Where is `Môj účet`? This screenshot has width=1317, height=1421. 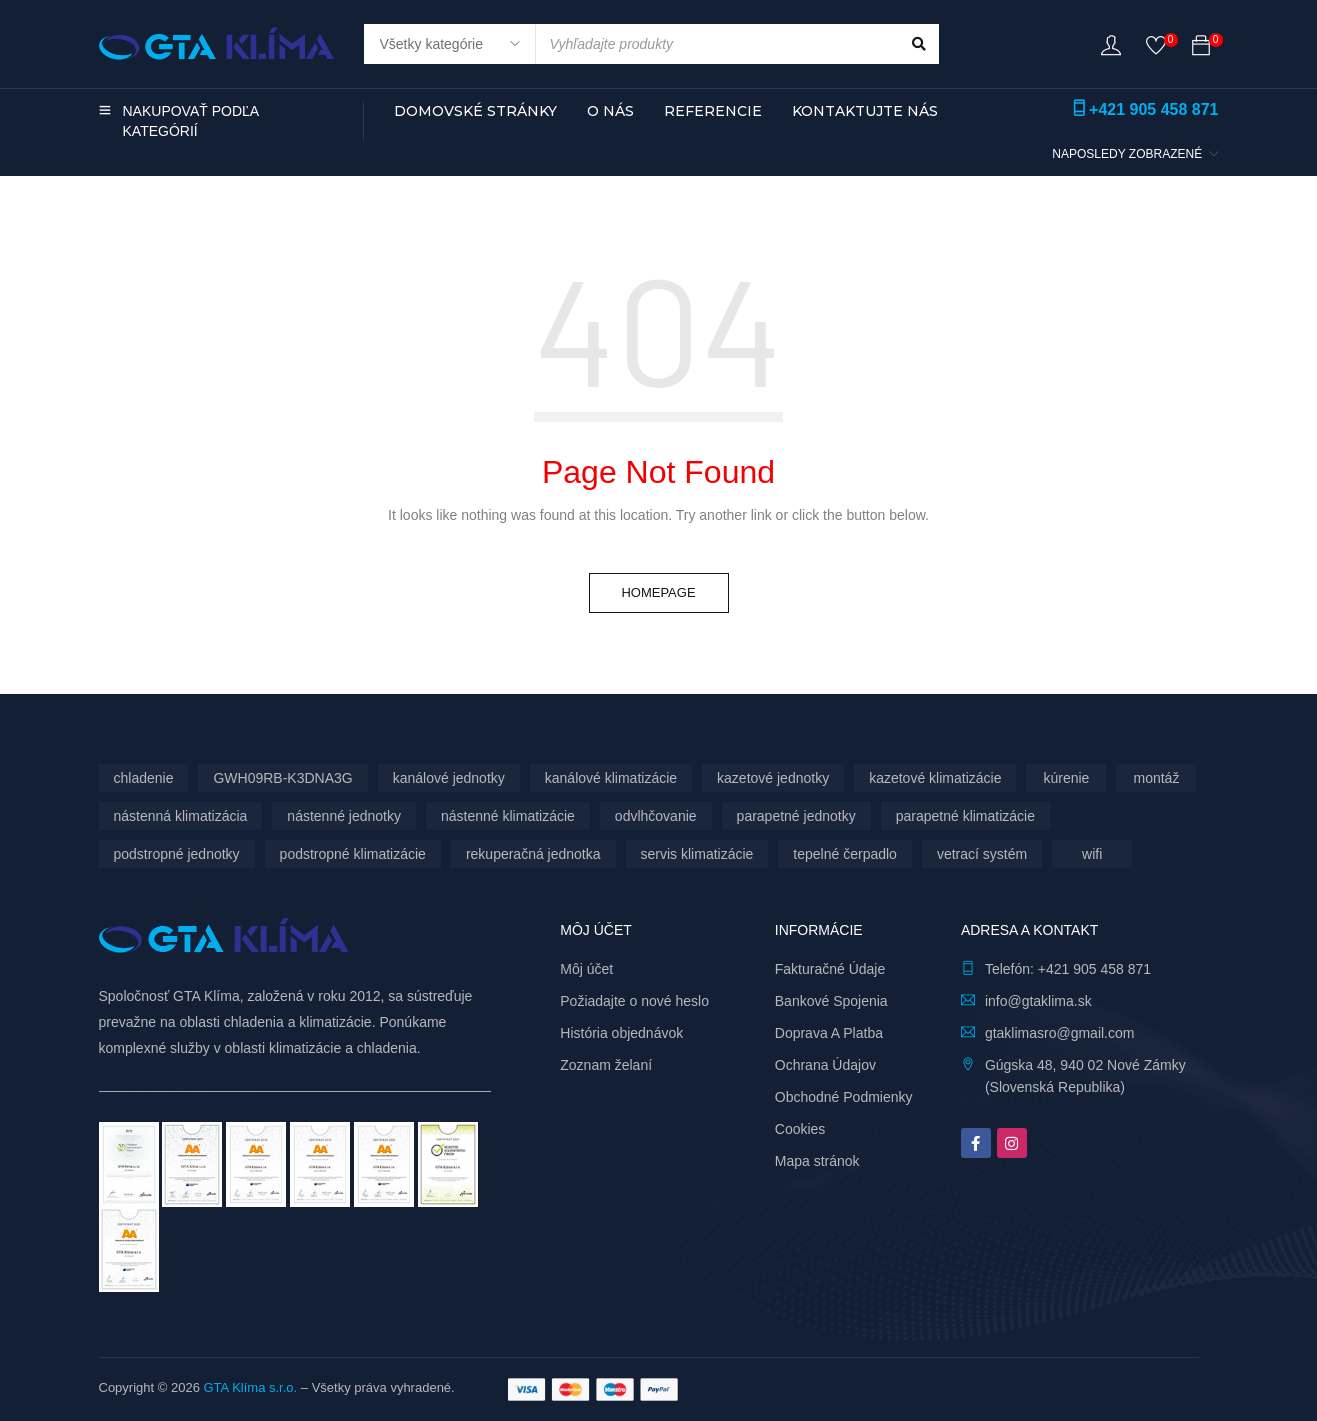
Môj účet is located at coordinates (586, 969).